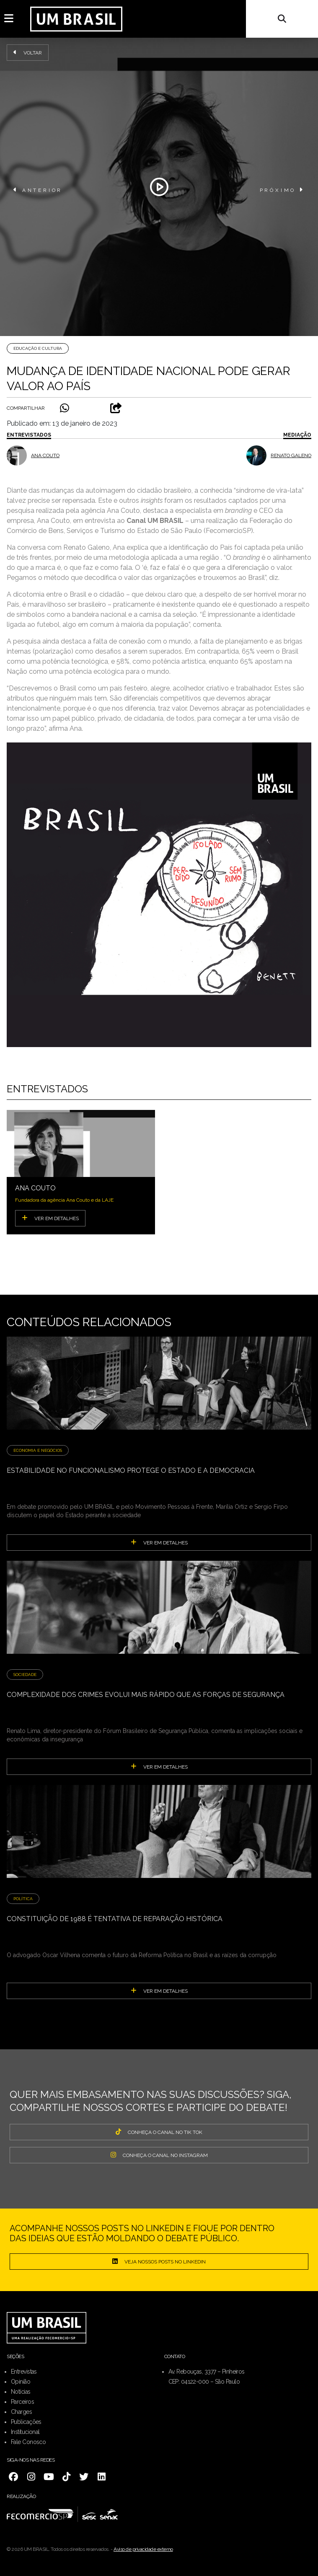  Describe the element at coordinates (22, 2401) in the screenshot. I see `Parceiros [menuitem]` at that location.